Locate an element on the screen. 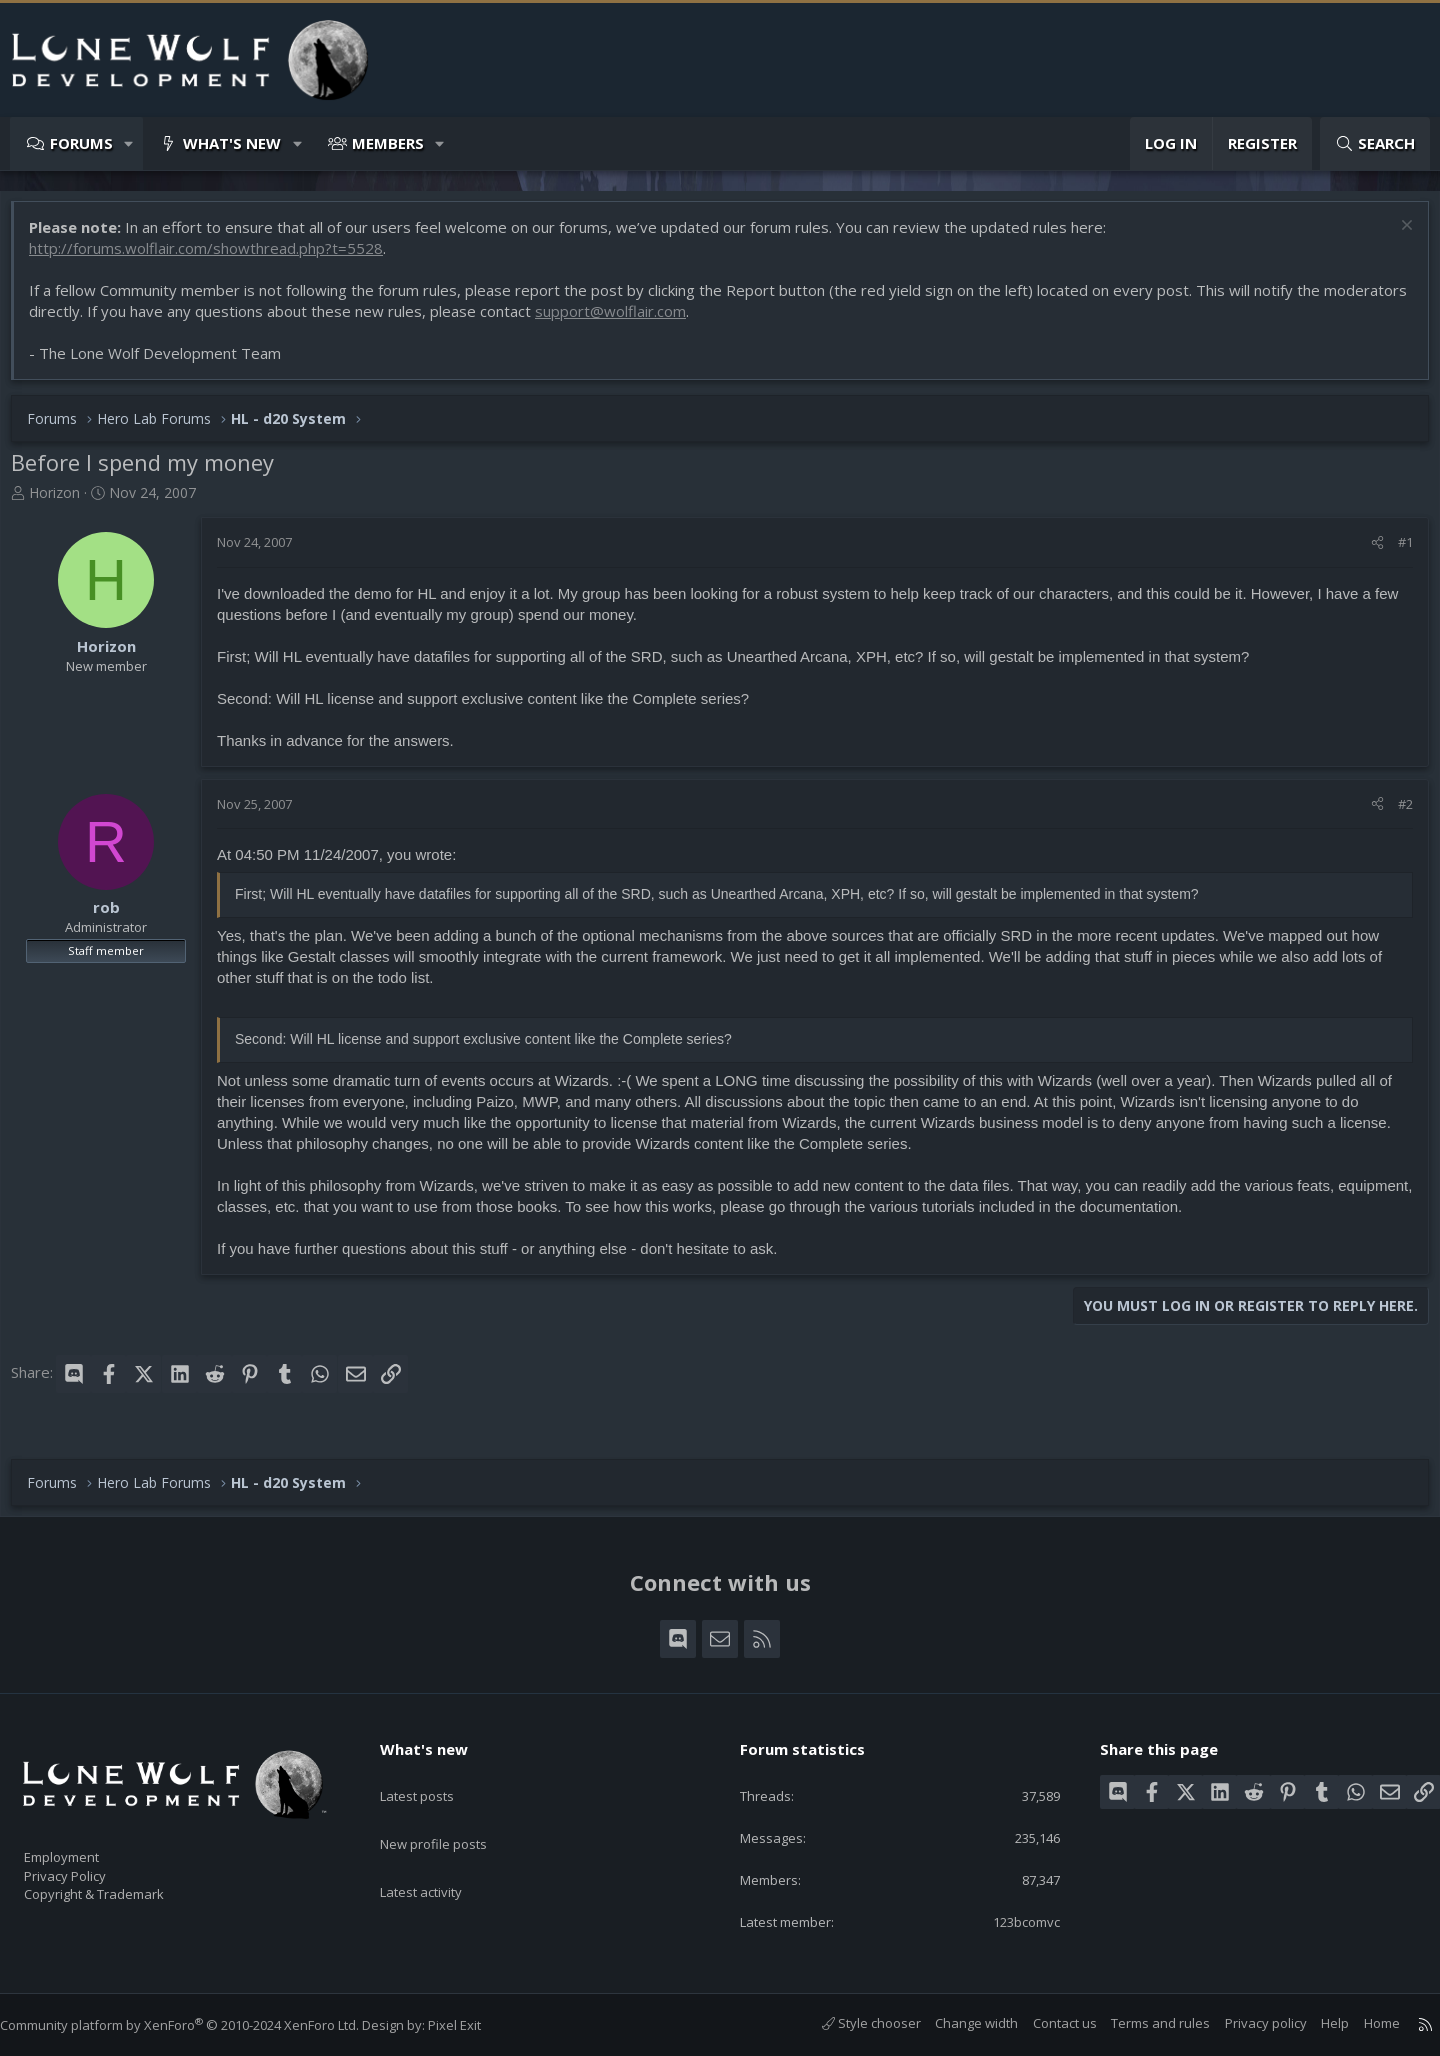 Image resolution: width=1440 pixels, height=2056 pixels. Privacy policy is located at coordinates (1246, 2023).